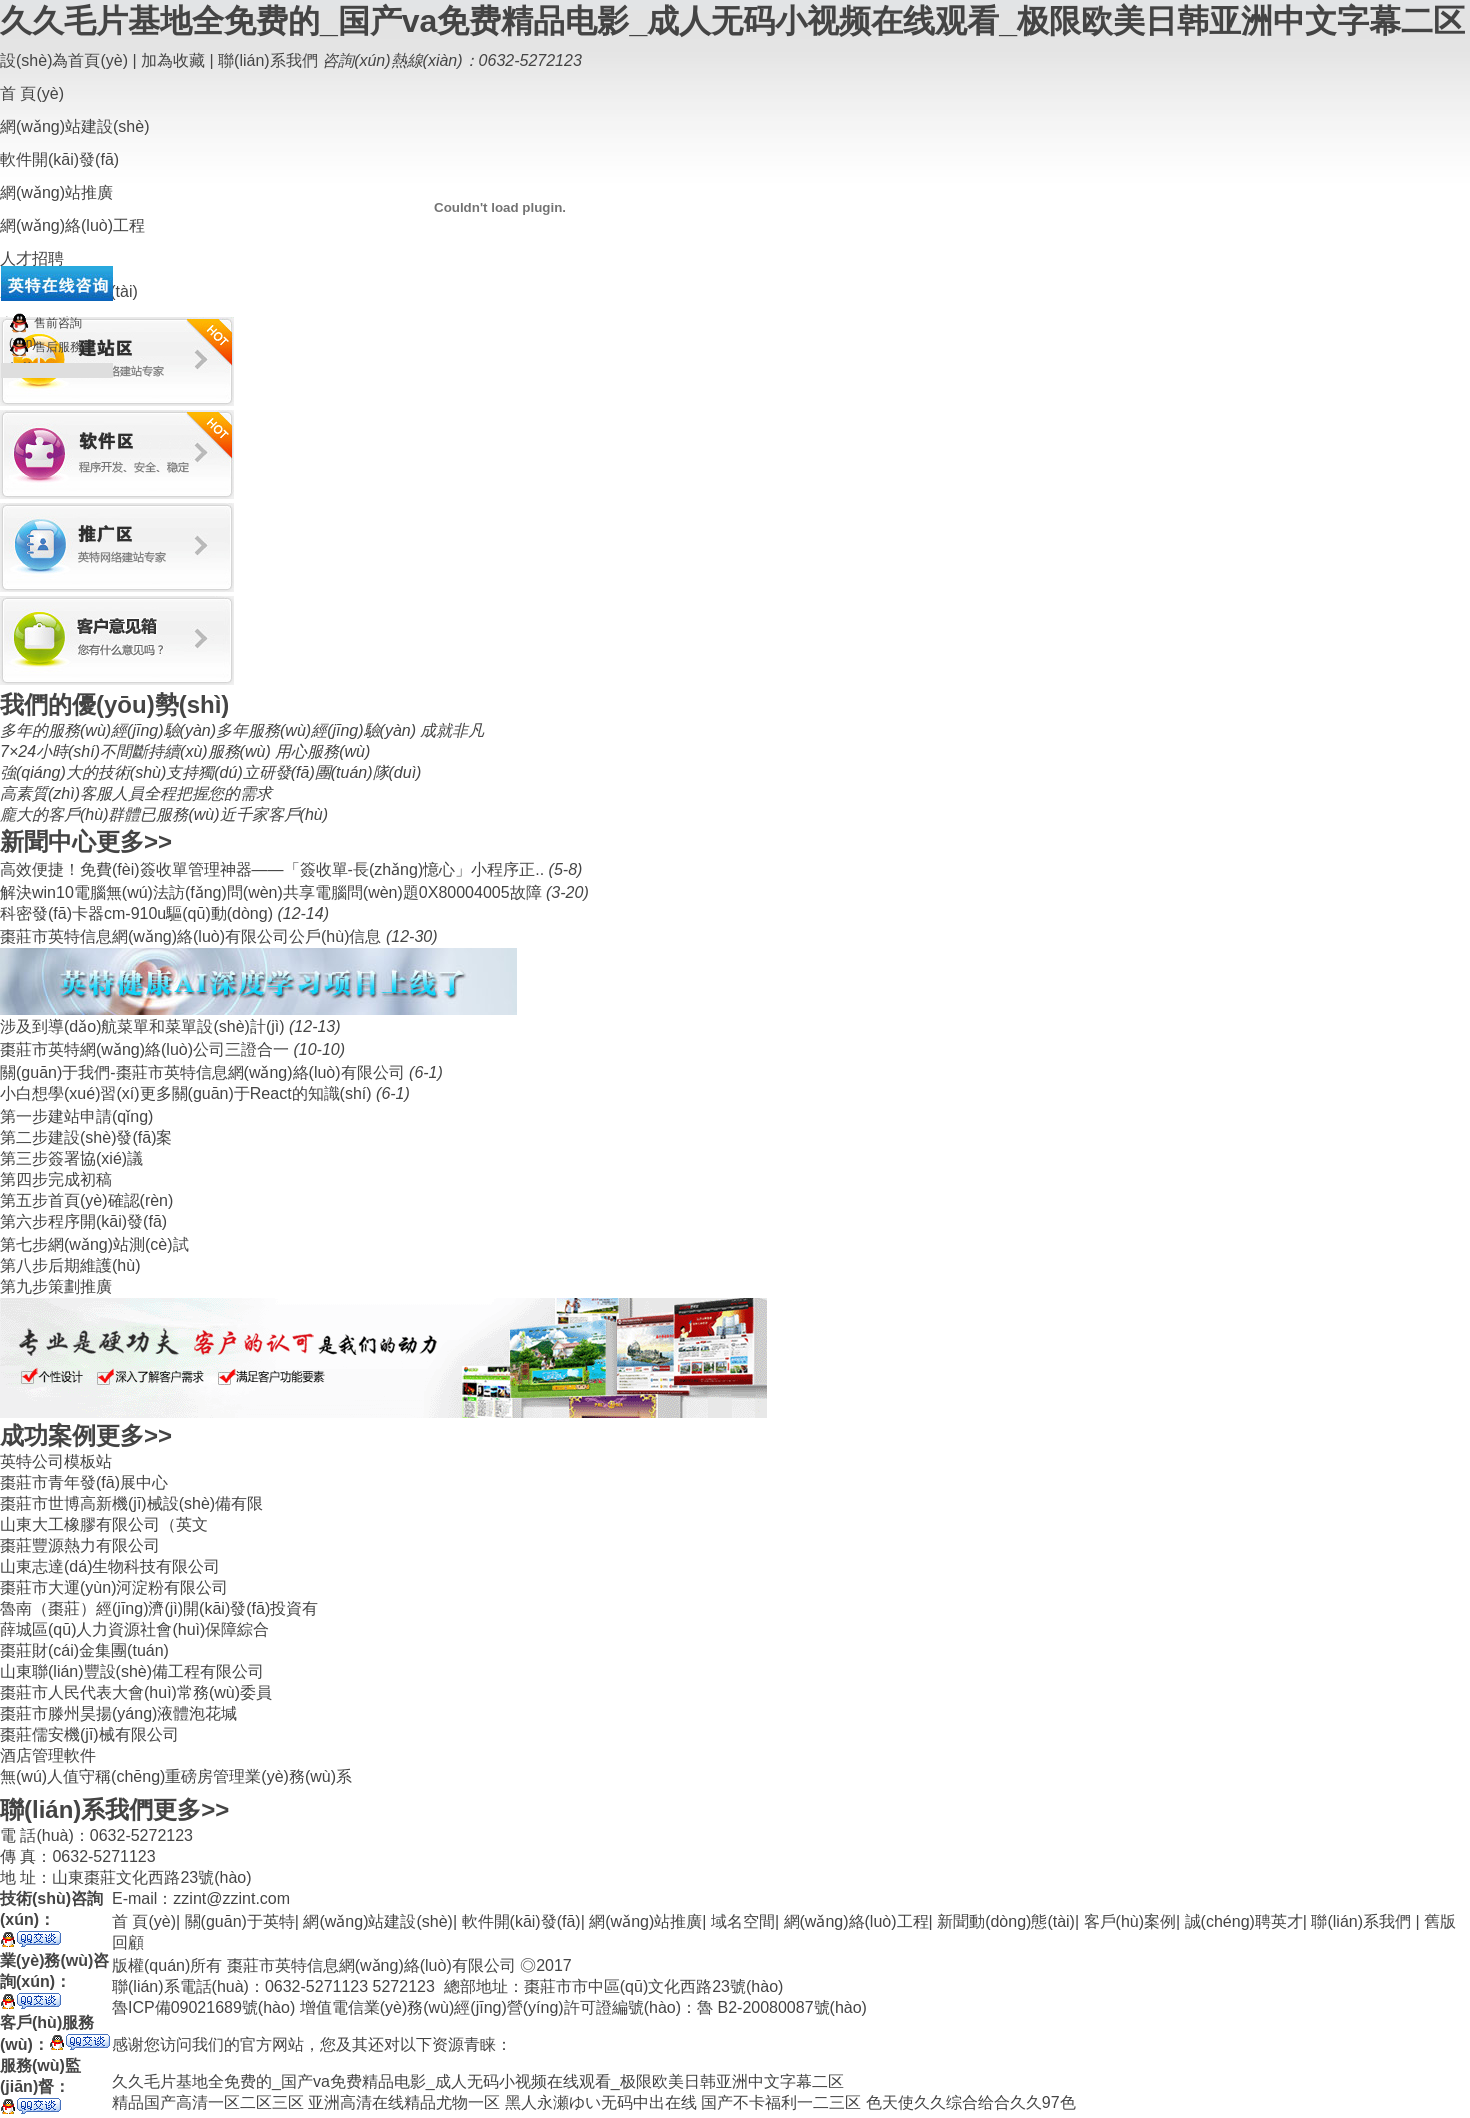 The image size is (1470, 2118). What do you see at coordinates (732, 21) in the screenshot?
I see `久久毛片基地全免费的_国产va免费精品电影_成人无码小视频在线观看_极限欧美日韩亚洲中文字幕二区` at bounding box center [732, 21].